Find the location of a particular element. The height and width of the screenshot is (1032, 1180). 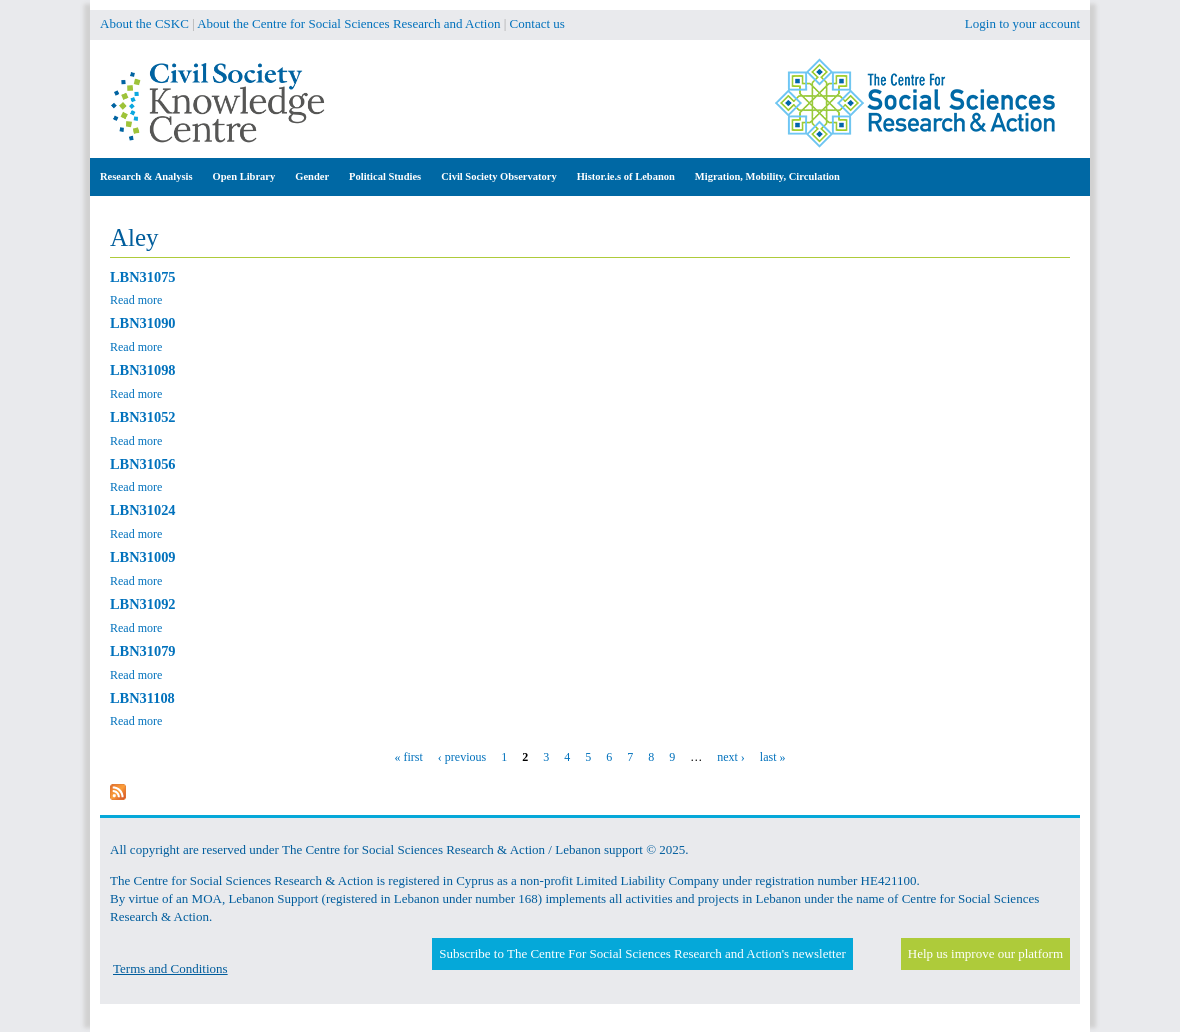

Migration, Mobility, Circulation is located at coordinates (767, 176).